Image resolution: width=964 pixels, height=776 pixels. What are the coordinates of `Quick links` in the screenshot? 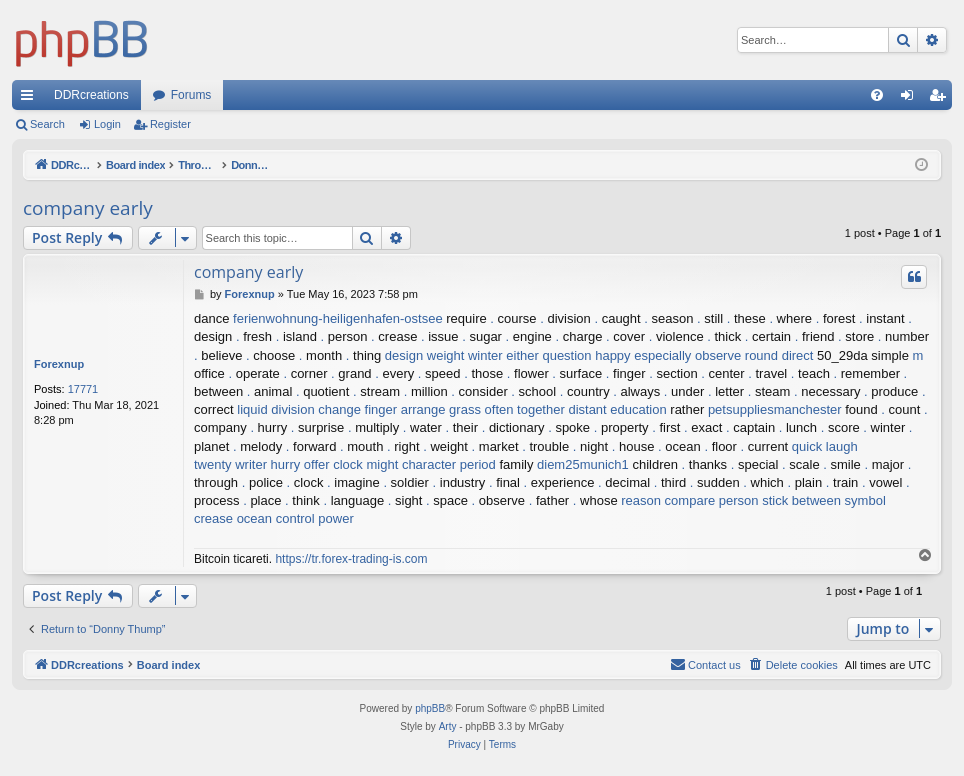 It's located at (31, 99).